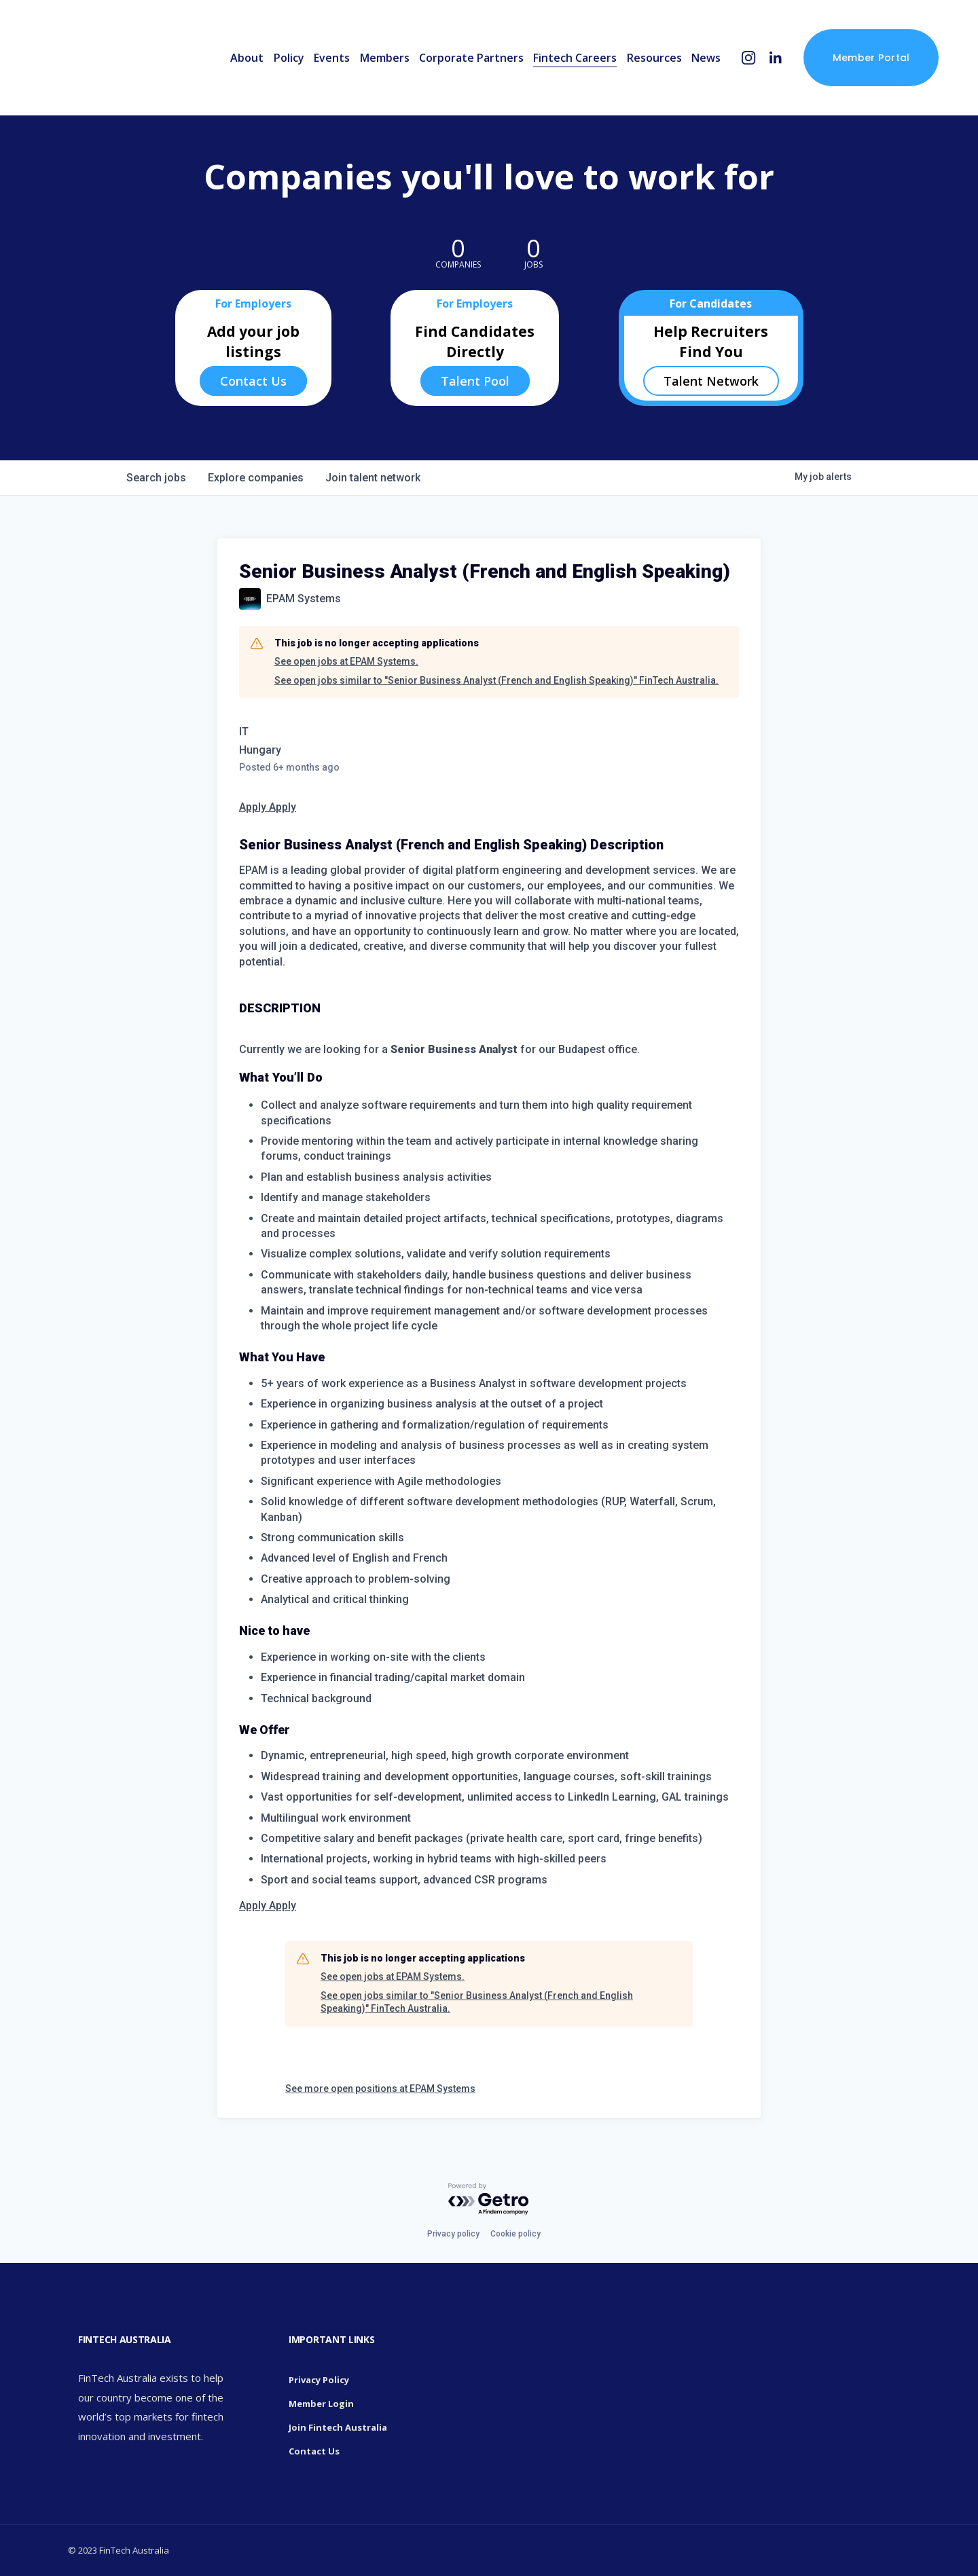 The width and height of the screenshot is (978, 2576). What do you see at coordinates (453, 2234) in the screenshot?
I see `Privacy policy` at bounding box center [453, 2234].